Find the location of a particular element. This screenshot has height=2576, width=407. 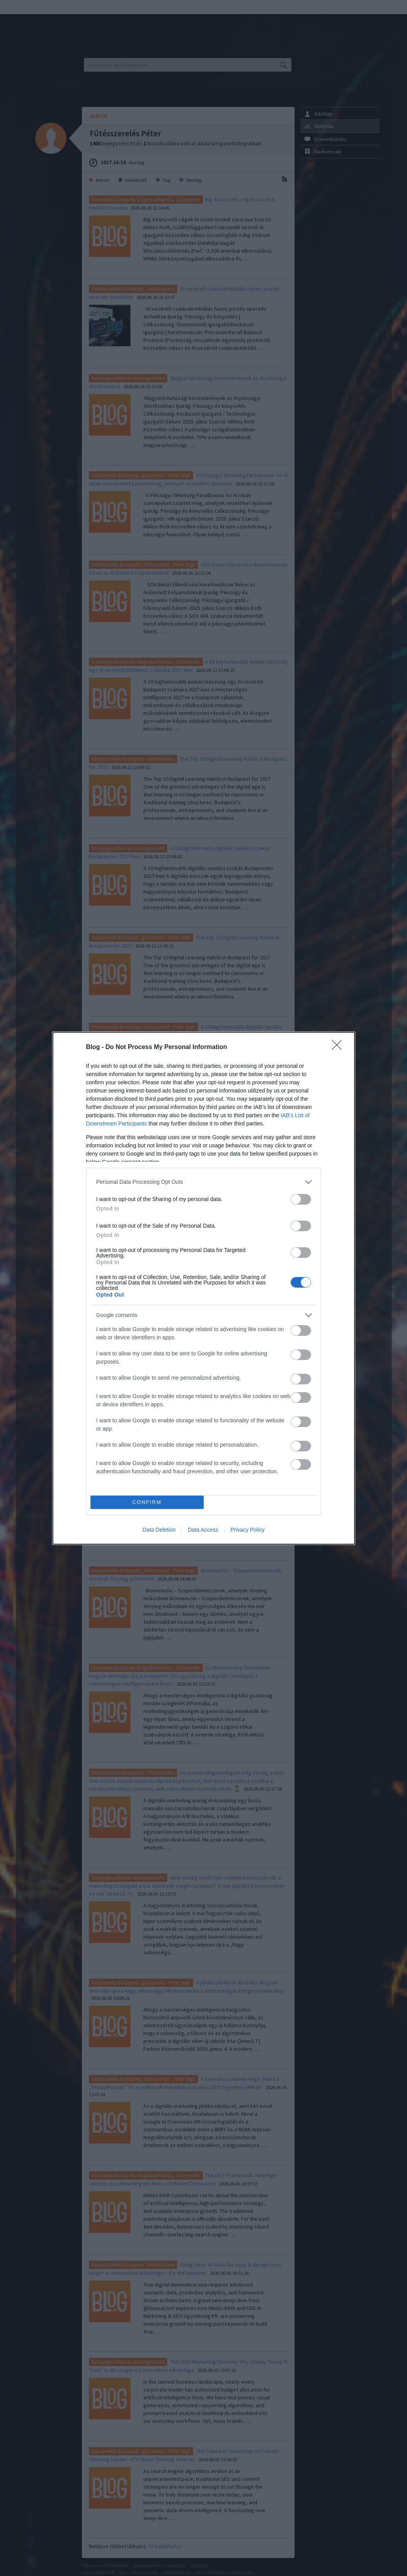

[switch] is located at coordinates (301, 1199).